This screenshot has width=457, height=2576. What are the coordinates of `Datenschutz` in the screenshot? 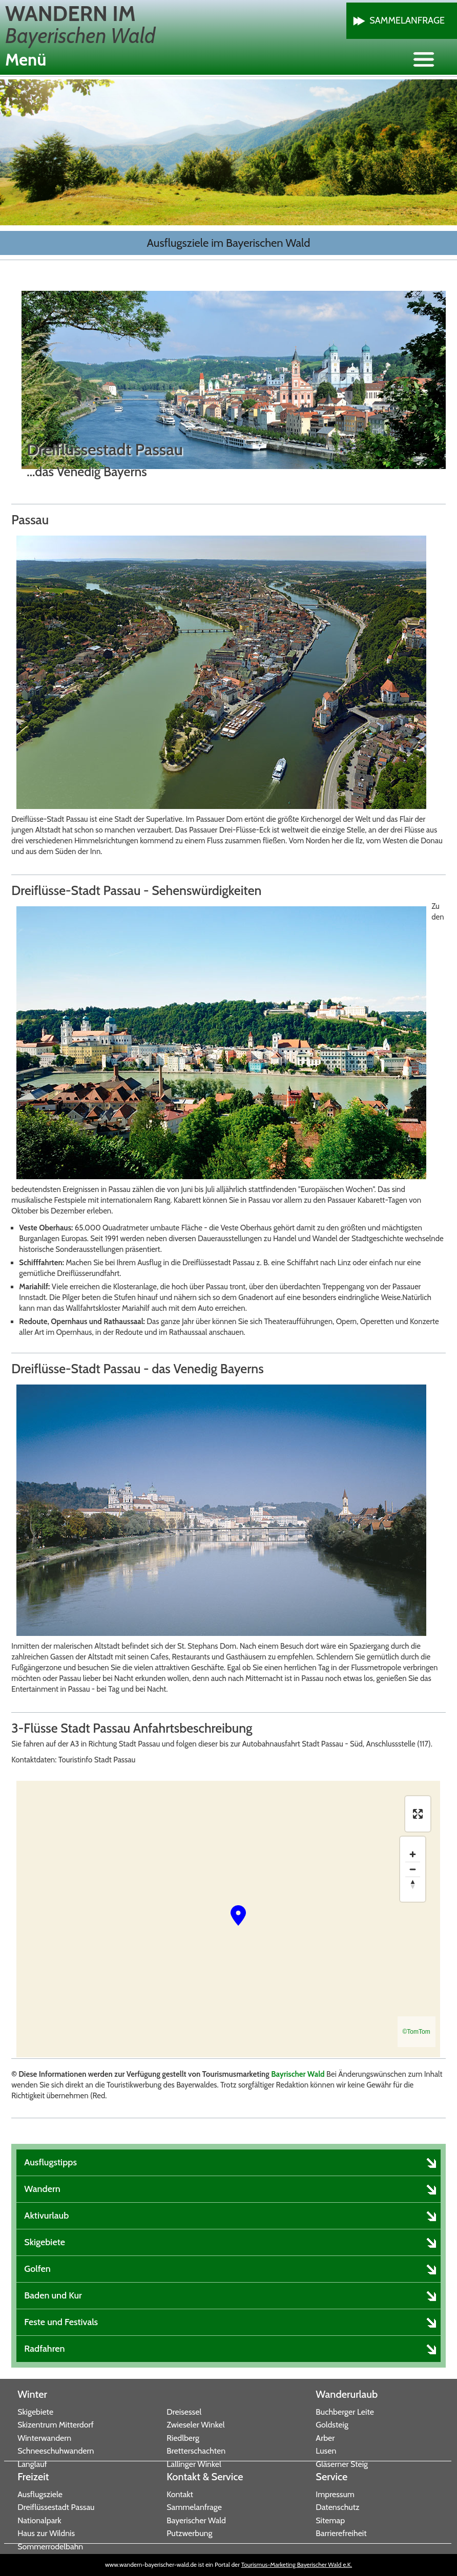 It's located at (337, 2507).